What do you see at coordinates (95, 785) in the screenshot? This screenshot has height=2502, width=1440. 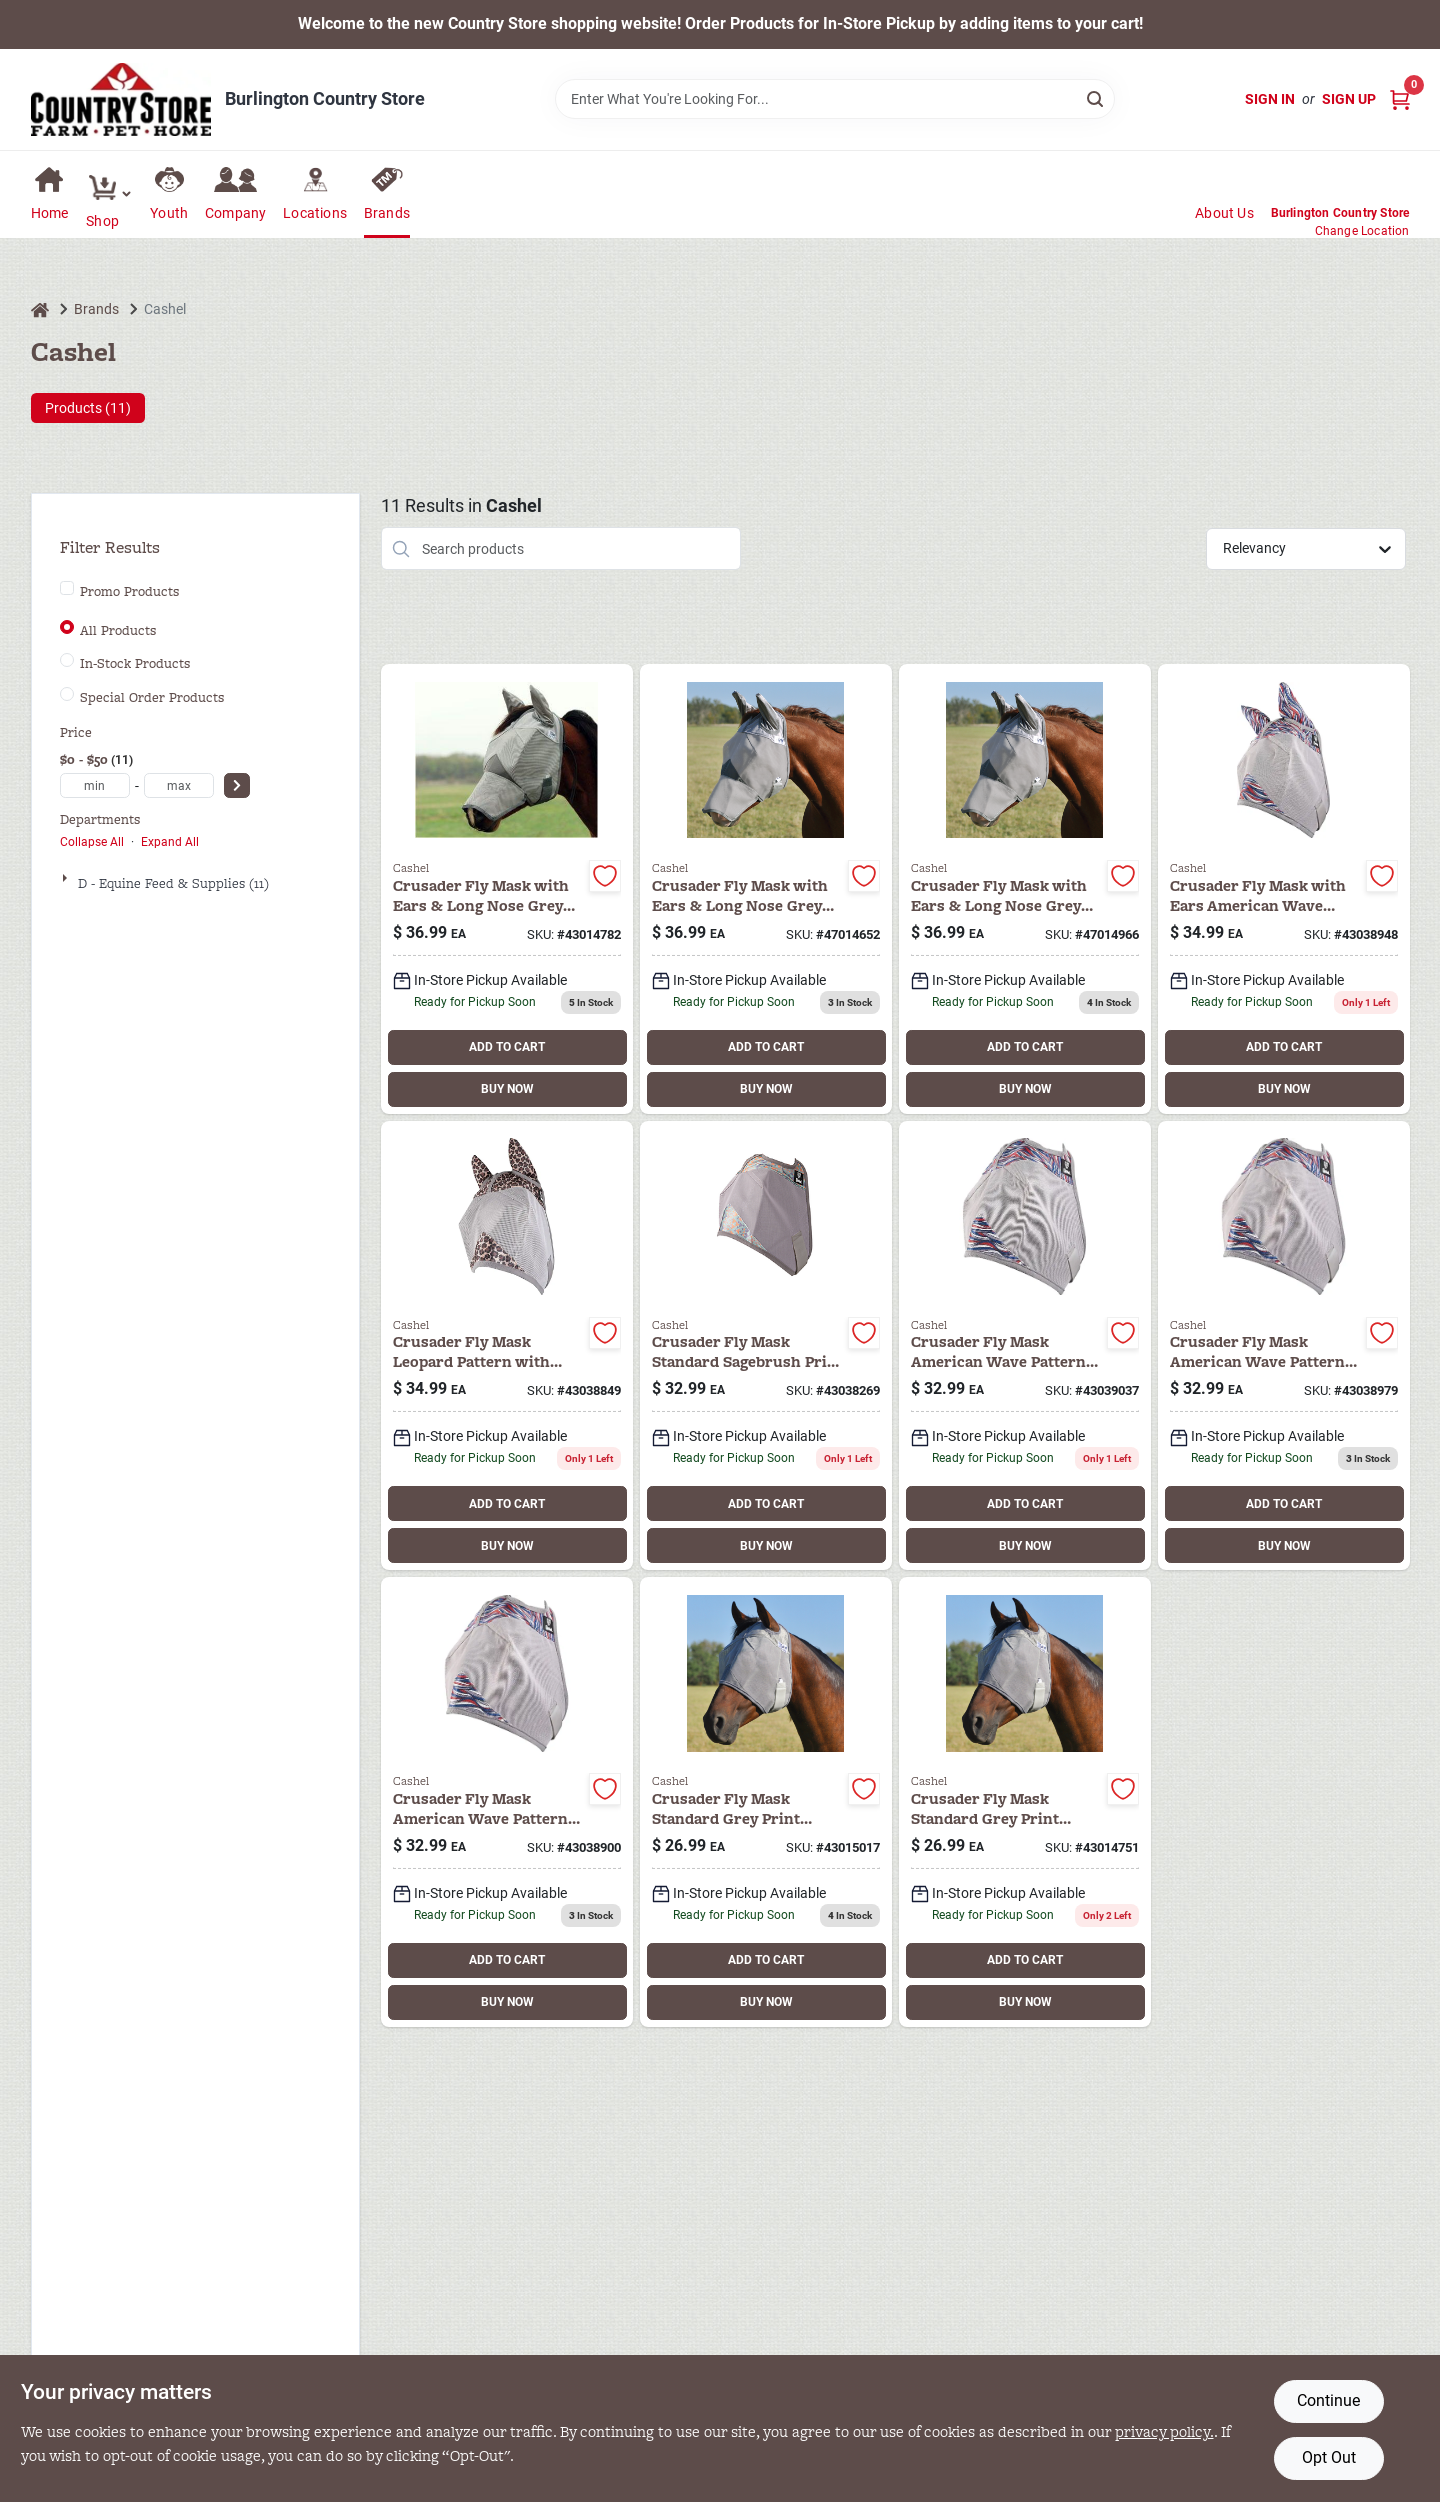 I see `[min price]` at bounding box center [95, 785].